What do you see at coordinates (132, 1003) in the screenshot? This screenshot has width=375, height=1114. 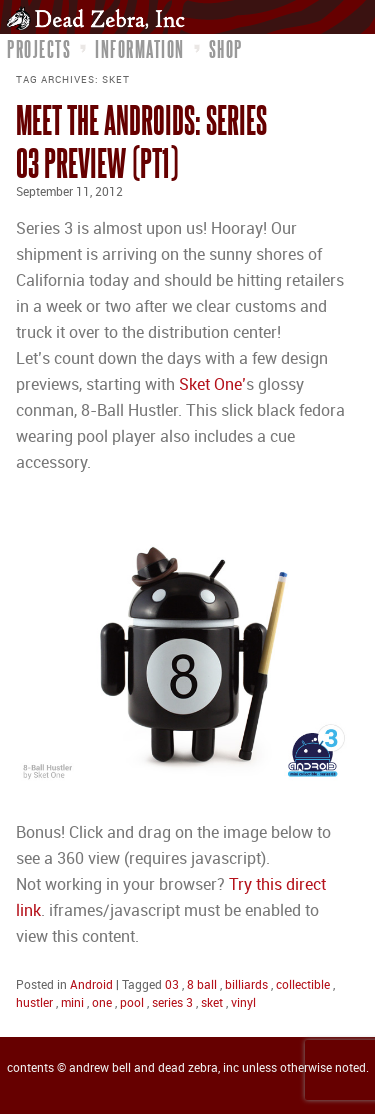 I see `pool` at bounding box center [132, 1003].